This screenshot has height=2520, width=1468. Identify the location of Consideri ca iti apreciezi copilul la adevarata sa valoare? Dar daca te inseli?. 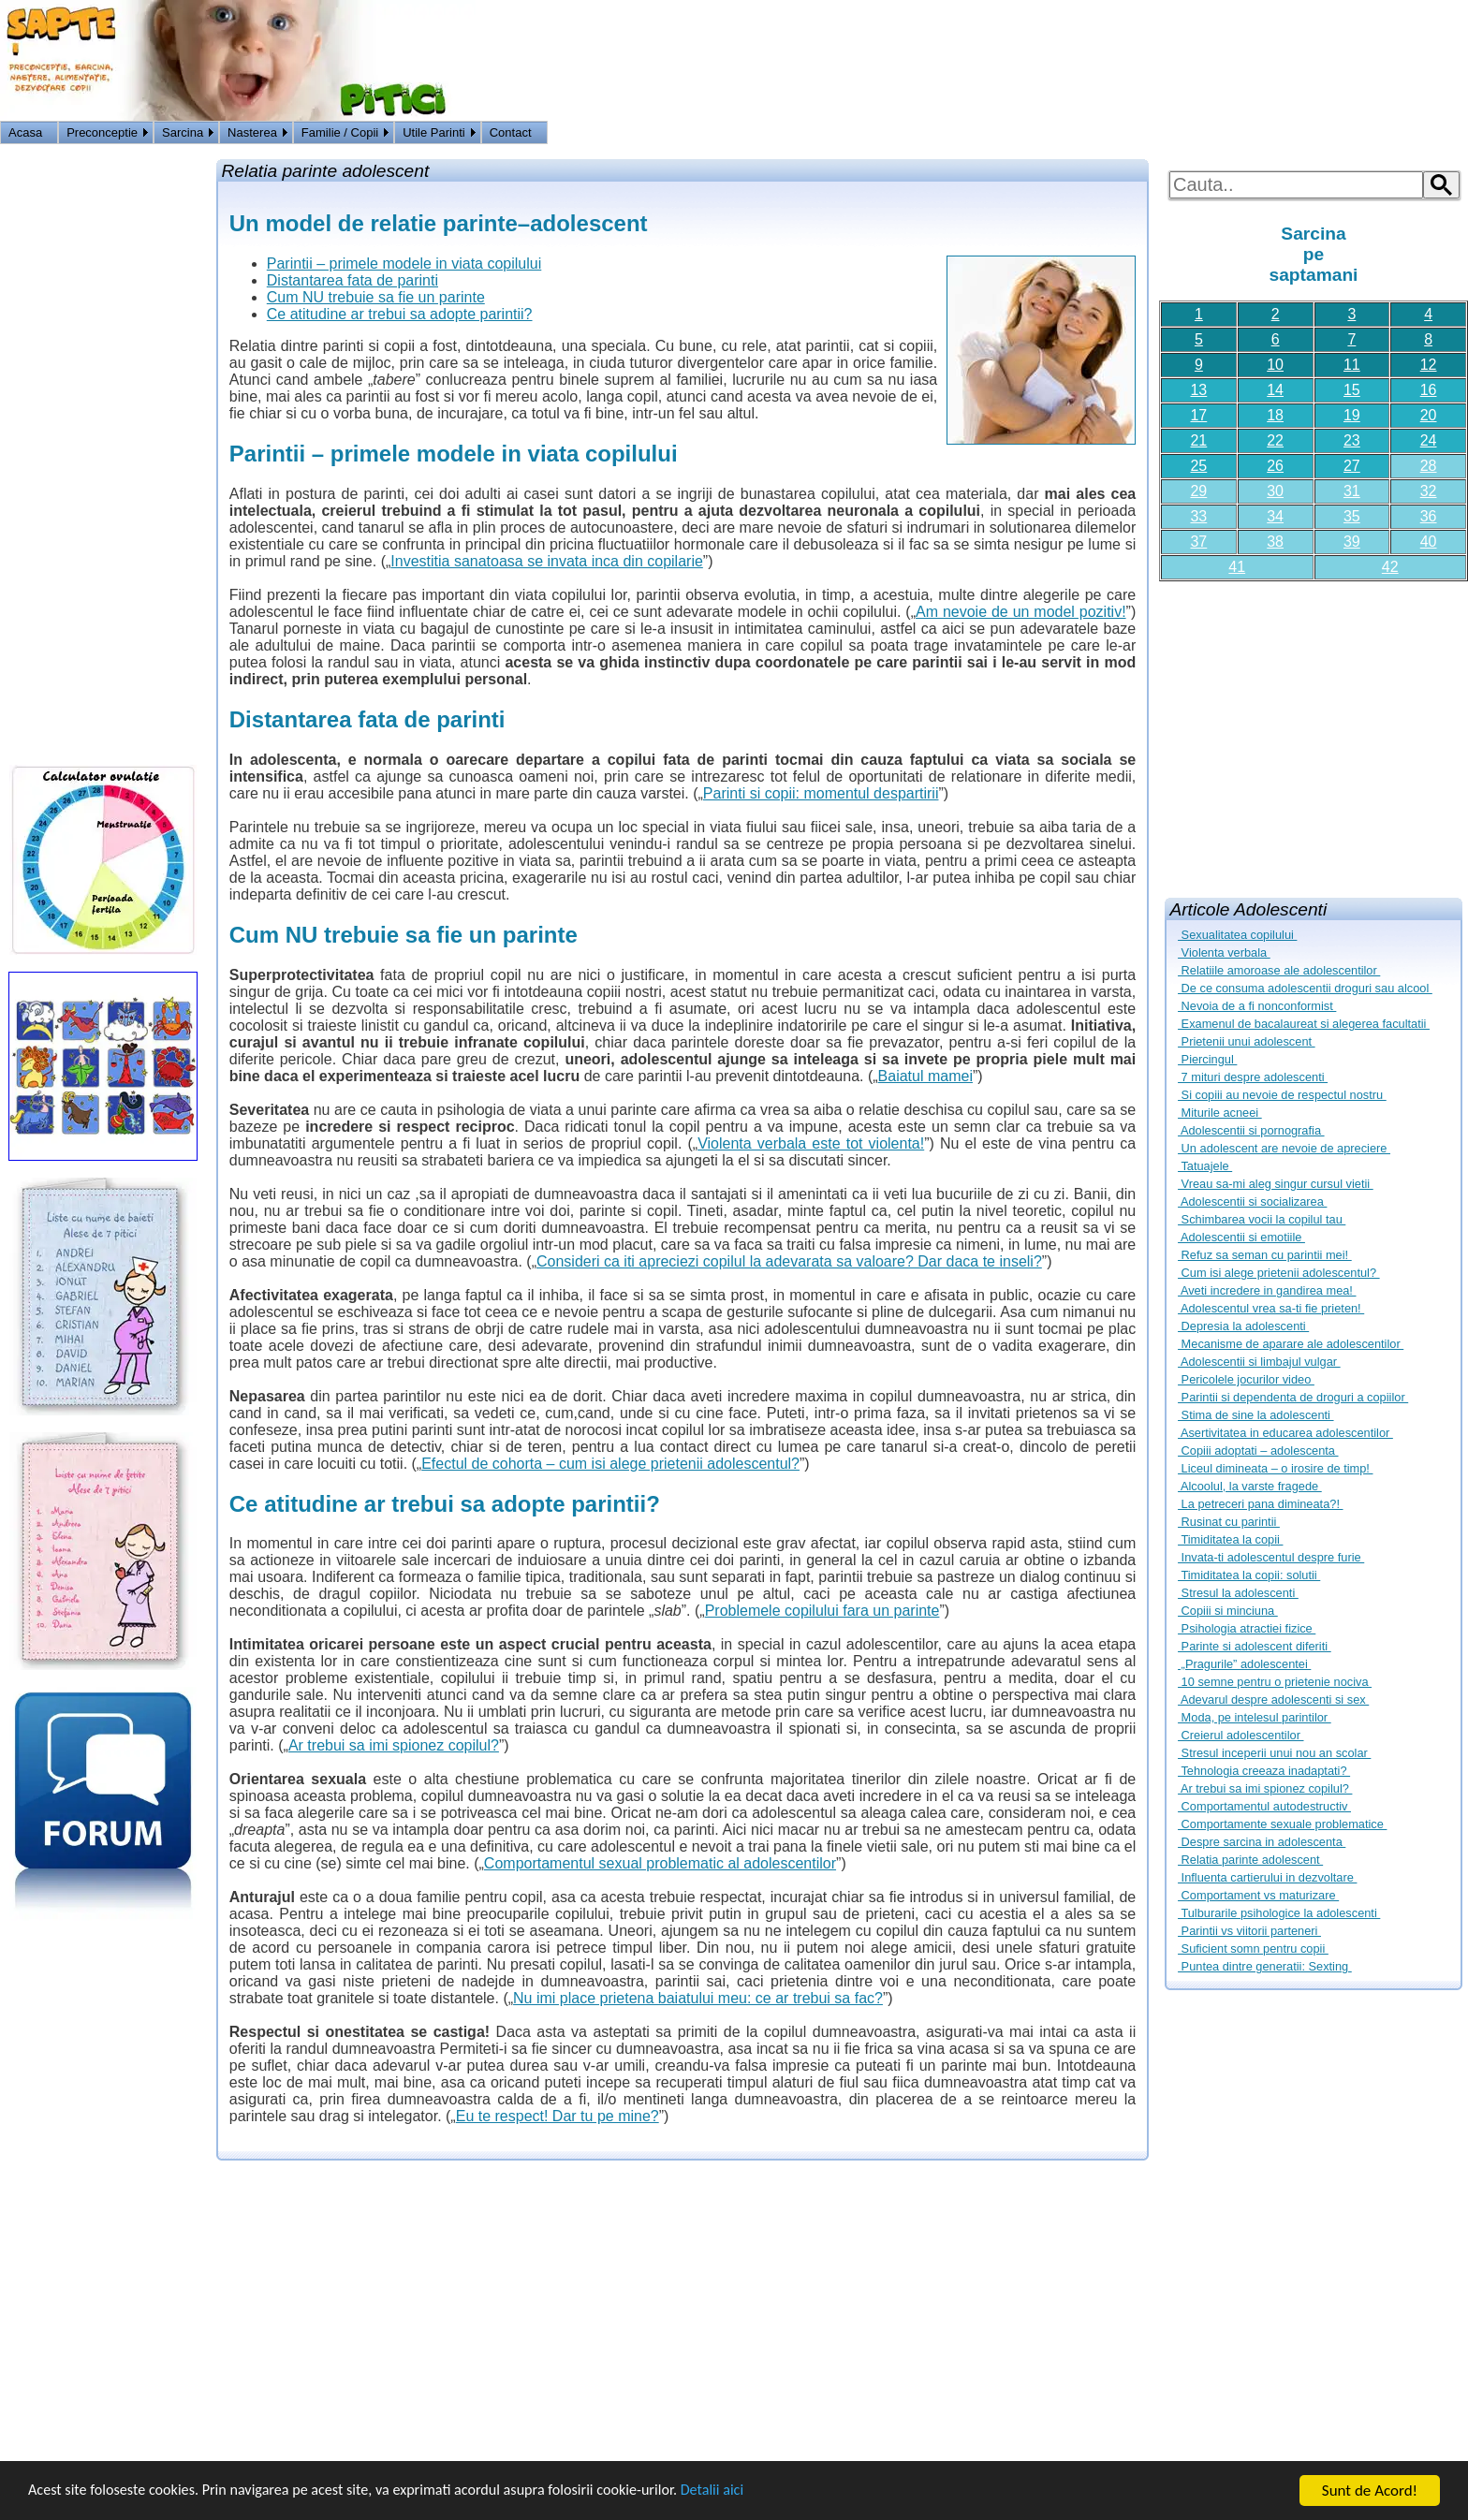
(789, 1261).